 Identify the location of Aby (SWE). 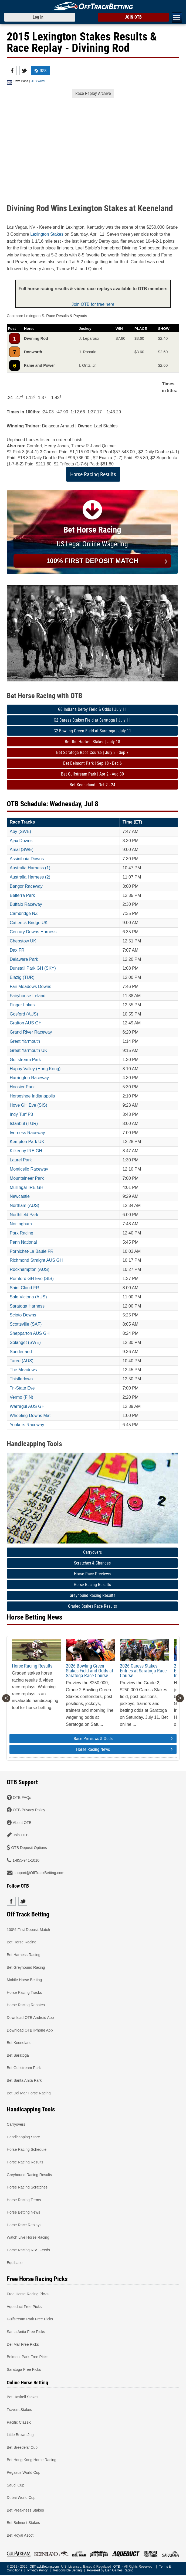
(20, 831).